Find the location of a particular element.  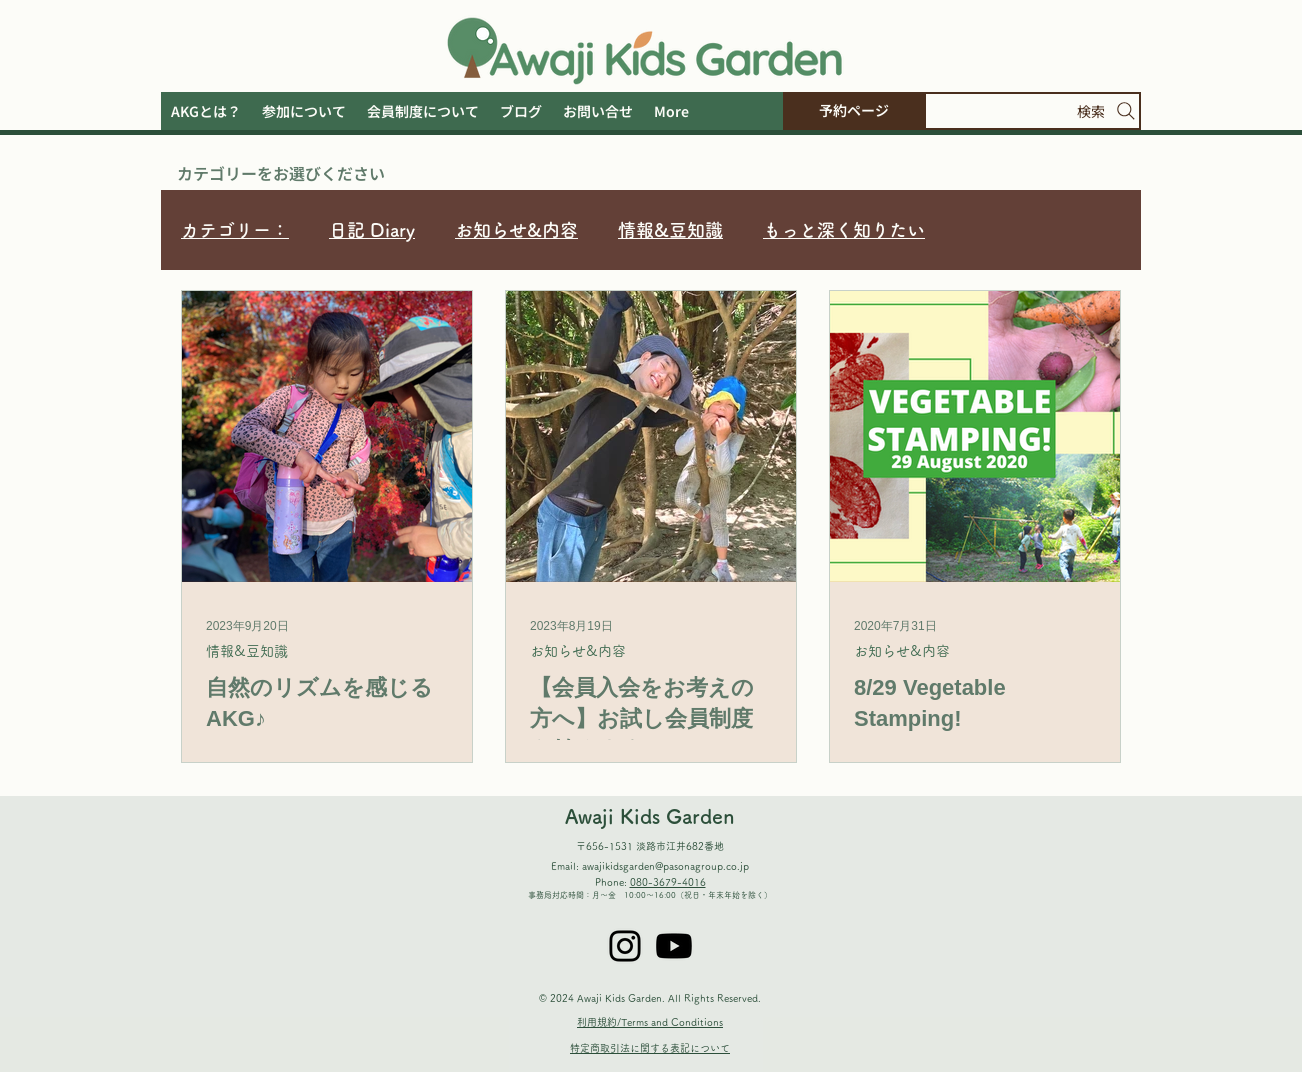

カテゴリー： is located at coordinates (235, 230).